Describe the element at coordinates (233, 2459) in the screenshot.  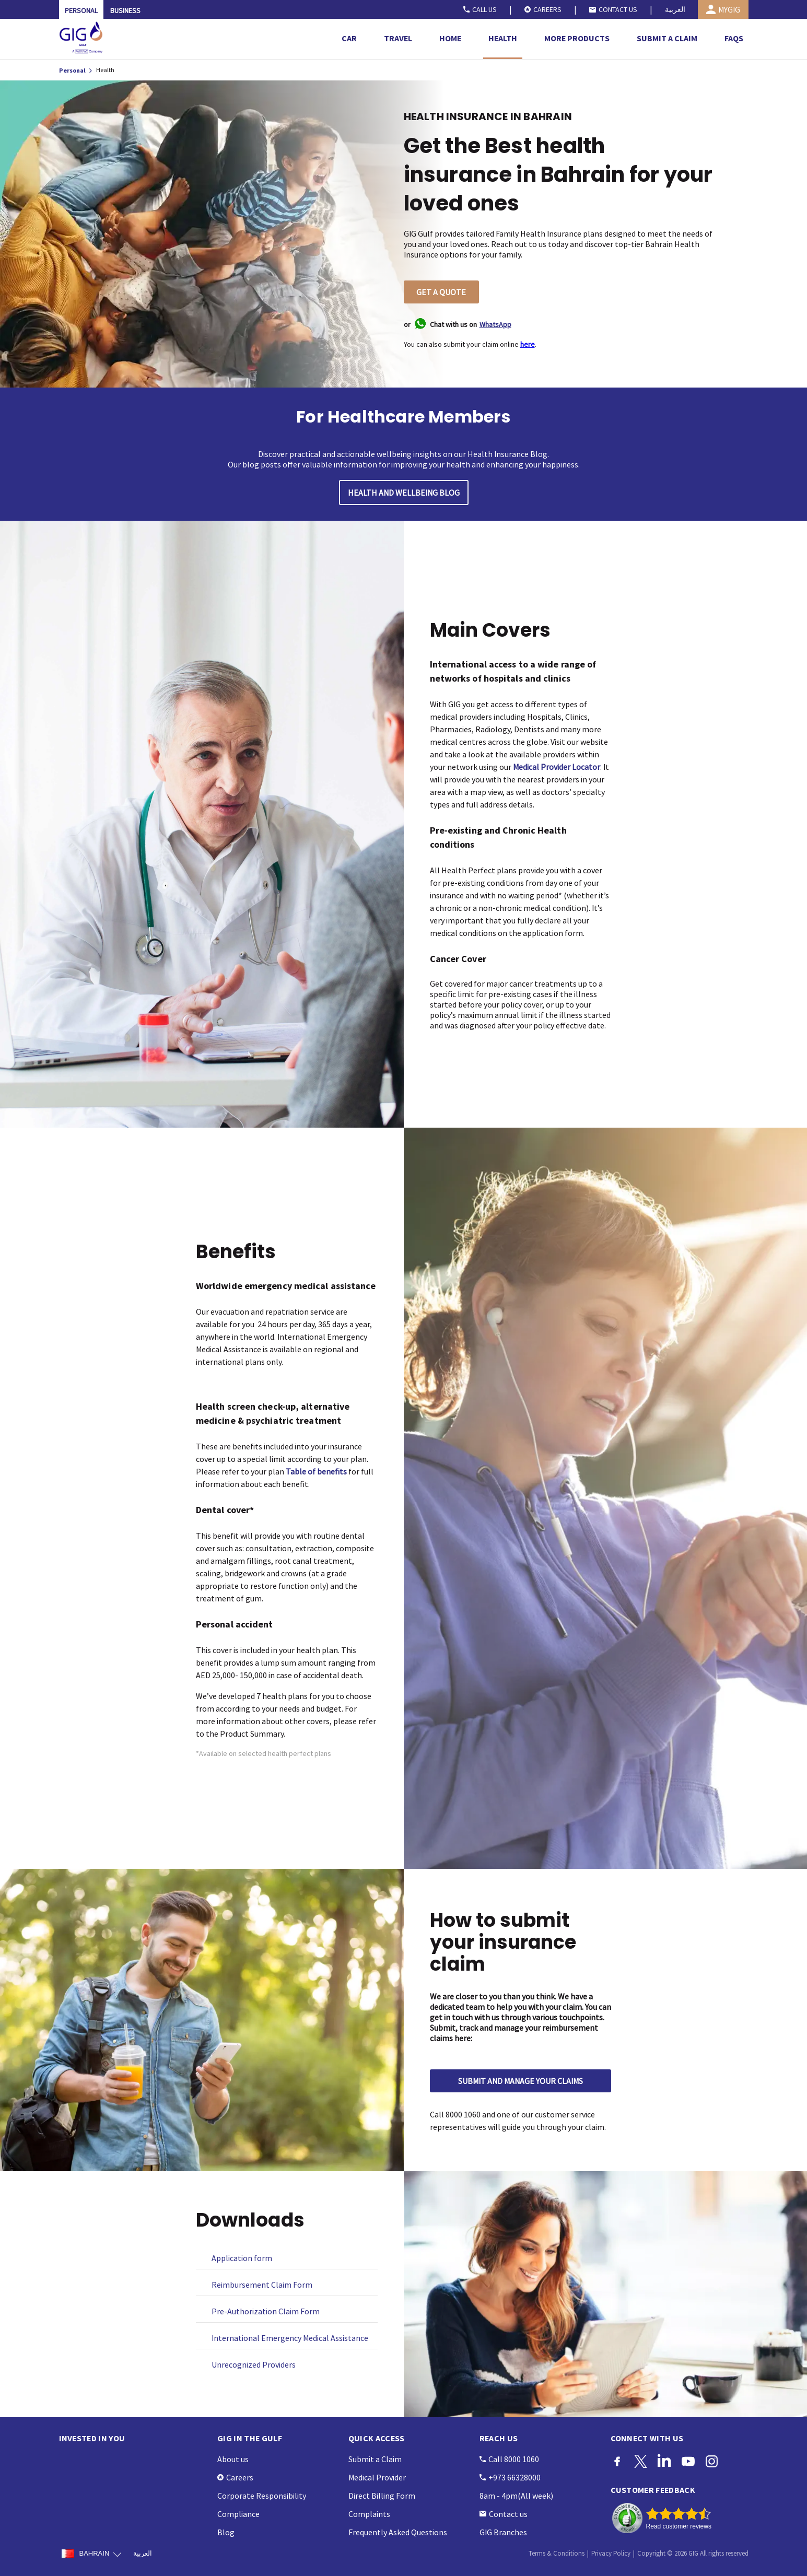
I see `About us` at that location.